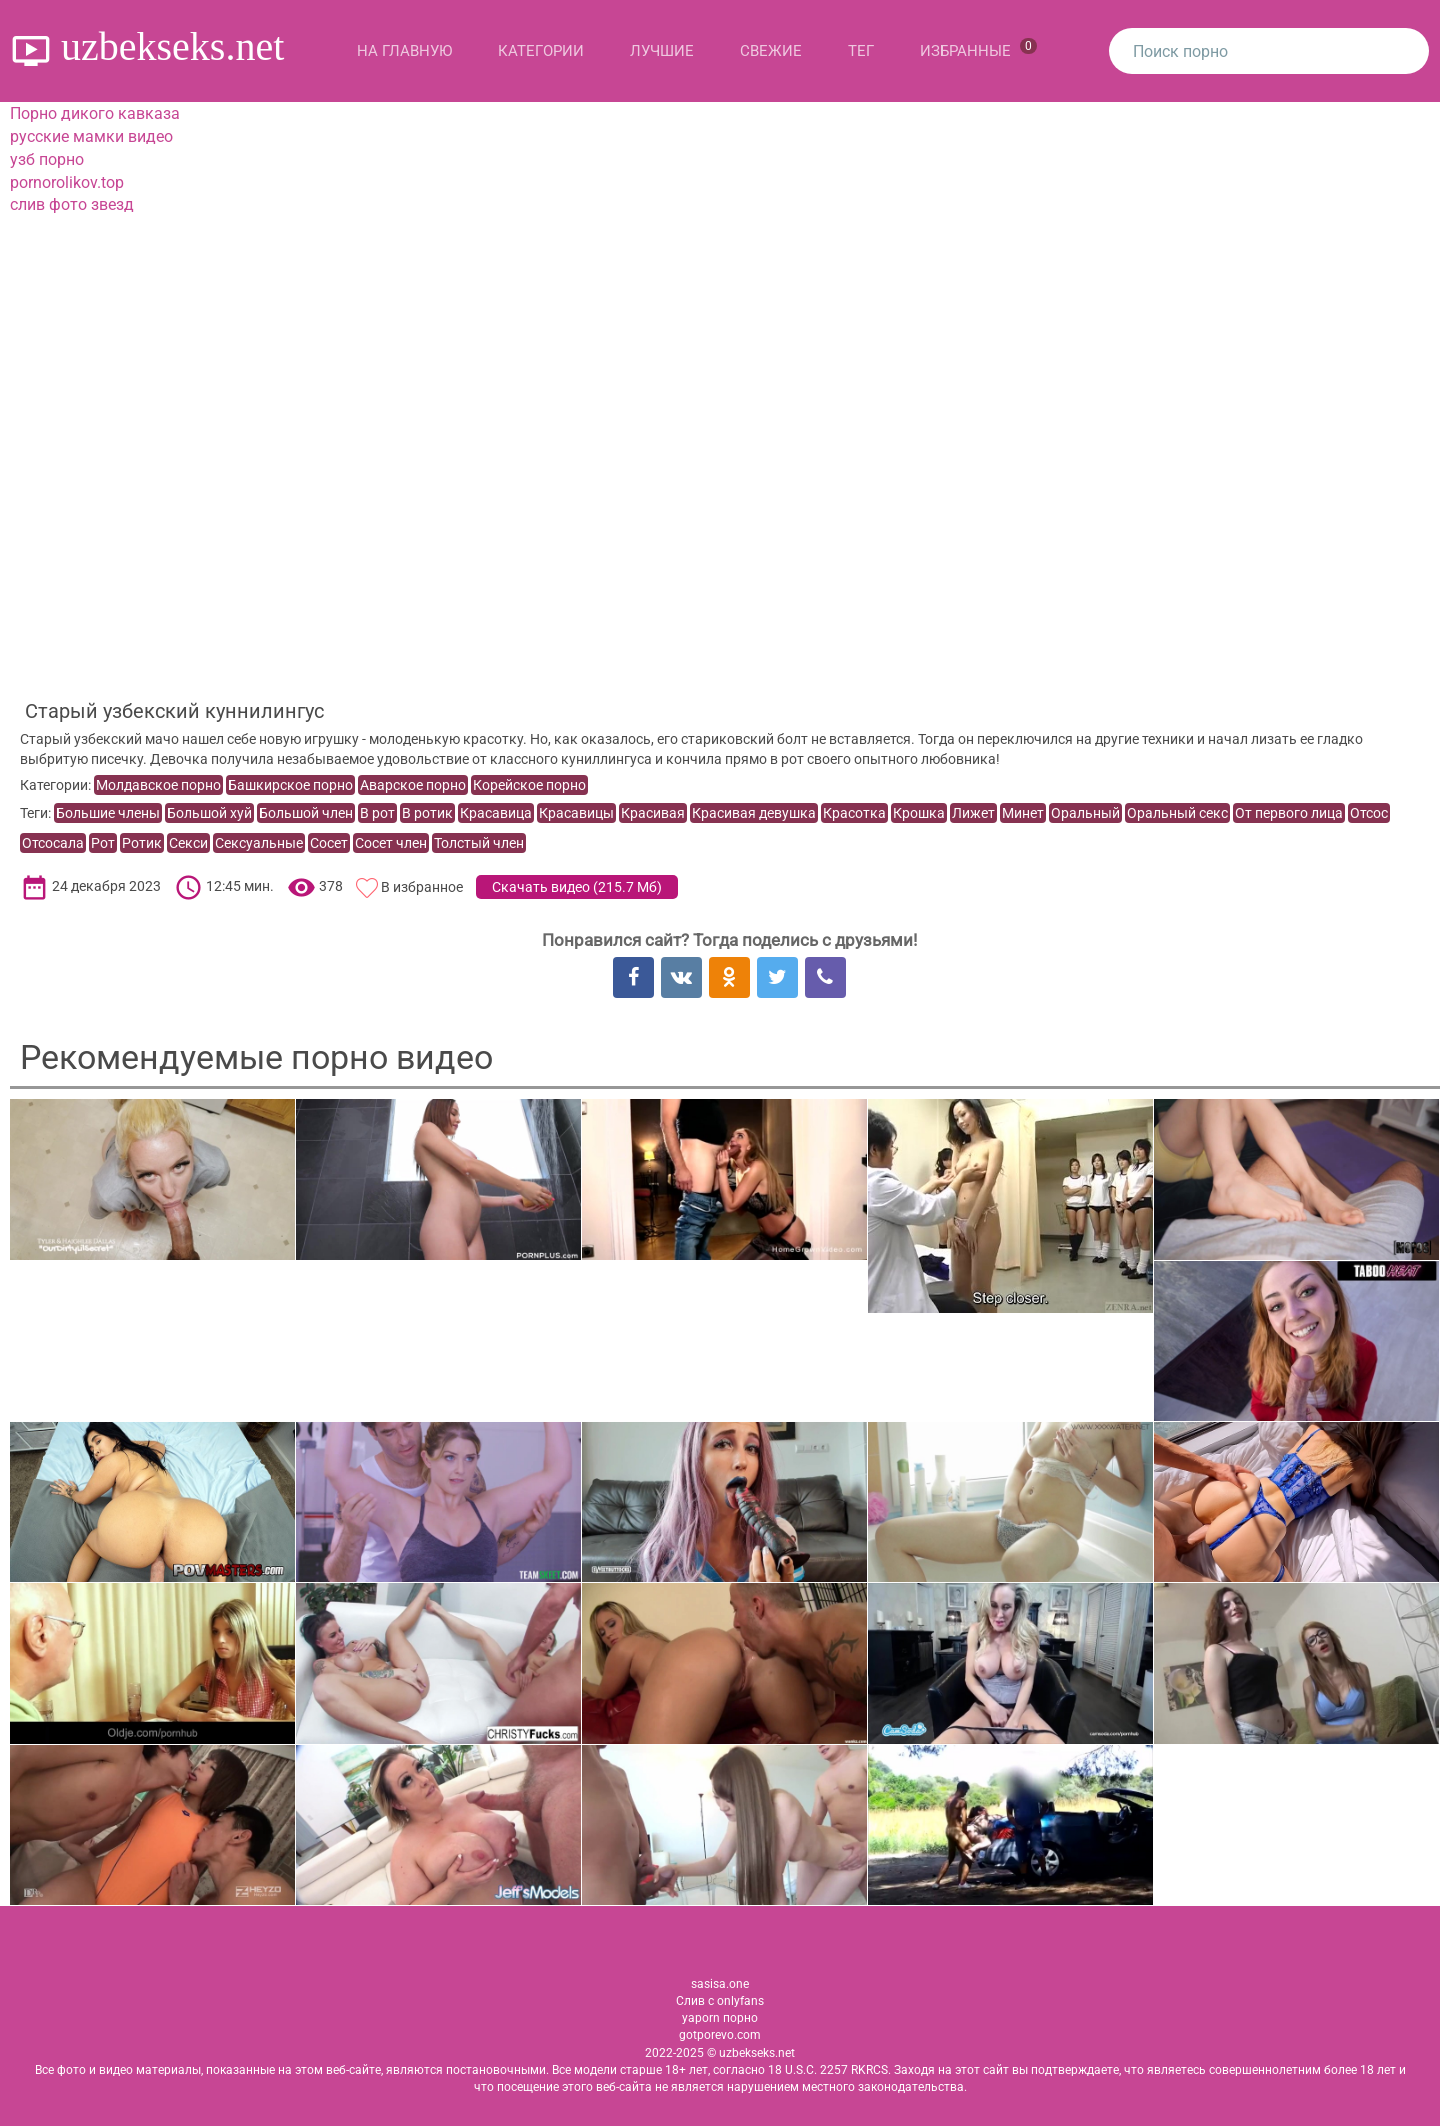  I want to click on sasisa.one, so click(720, 1984).